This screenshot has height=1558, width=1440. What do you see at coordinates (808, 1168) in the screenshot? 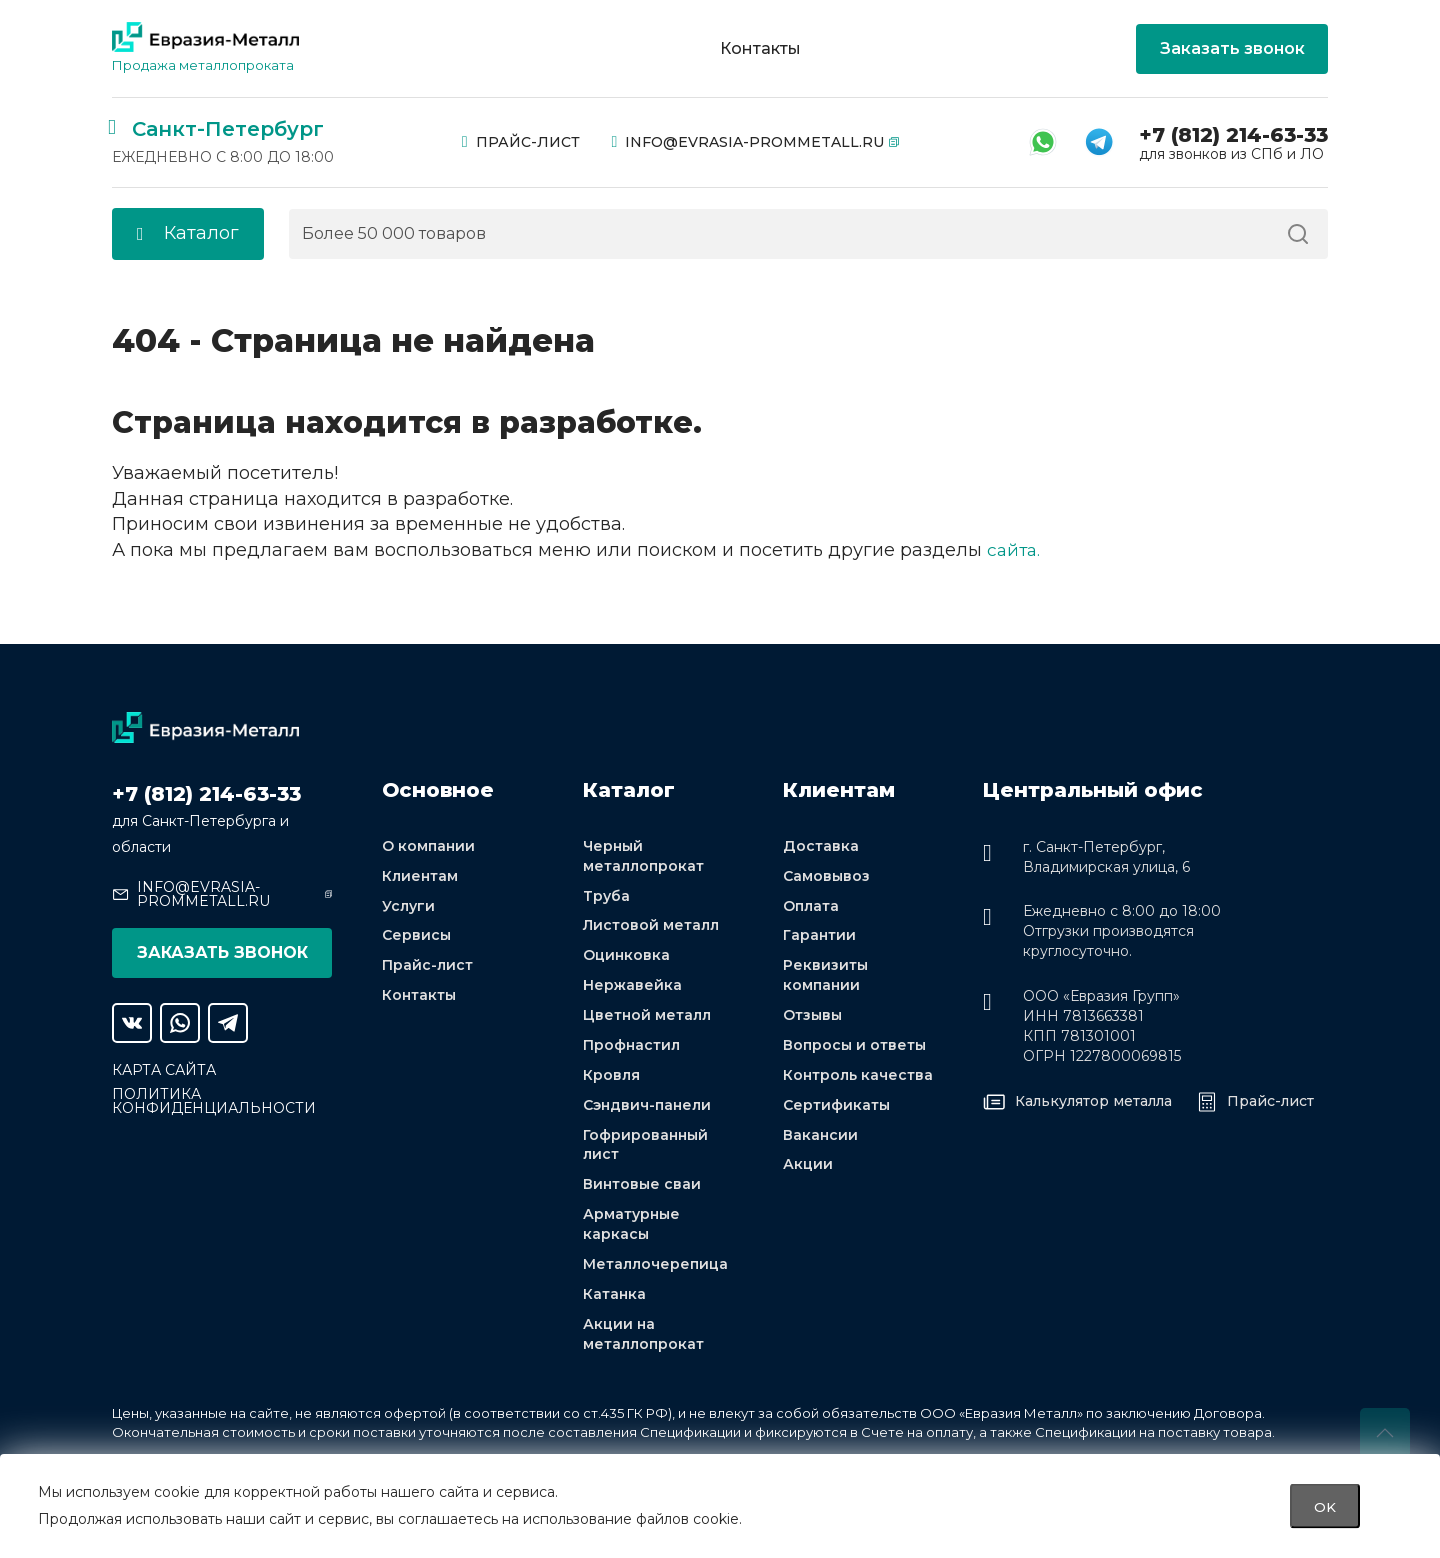
I see `Акции` at bounding box center [808, 1168].